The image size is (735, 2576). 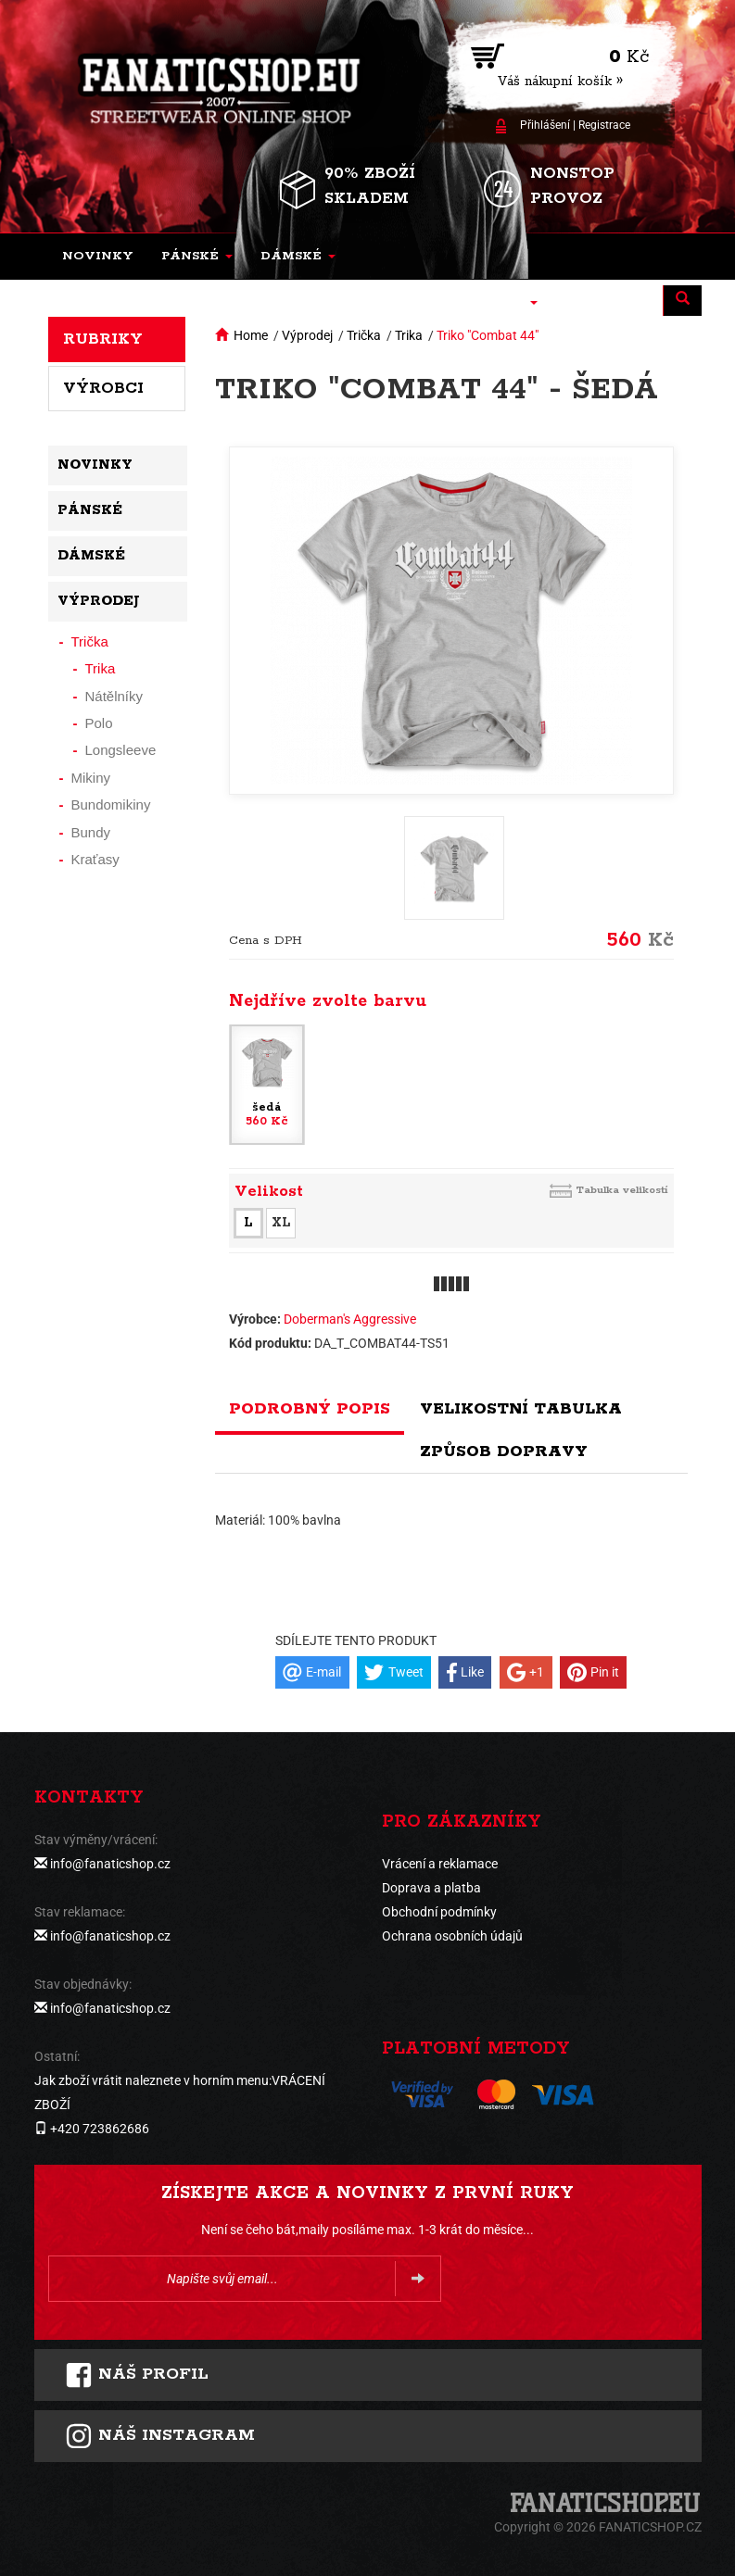 I want to click on Bundomikiny, so click(x=111, y=804).